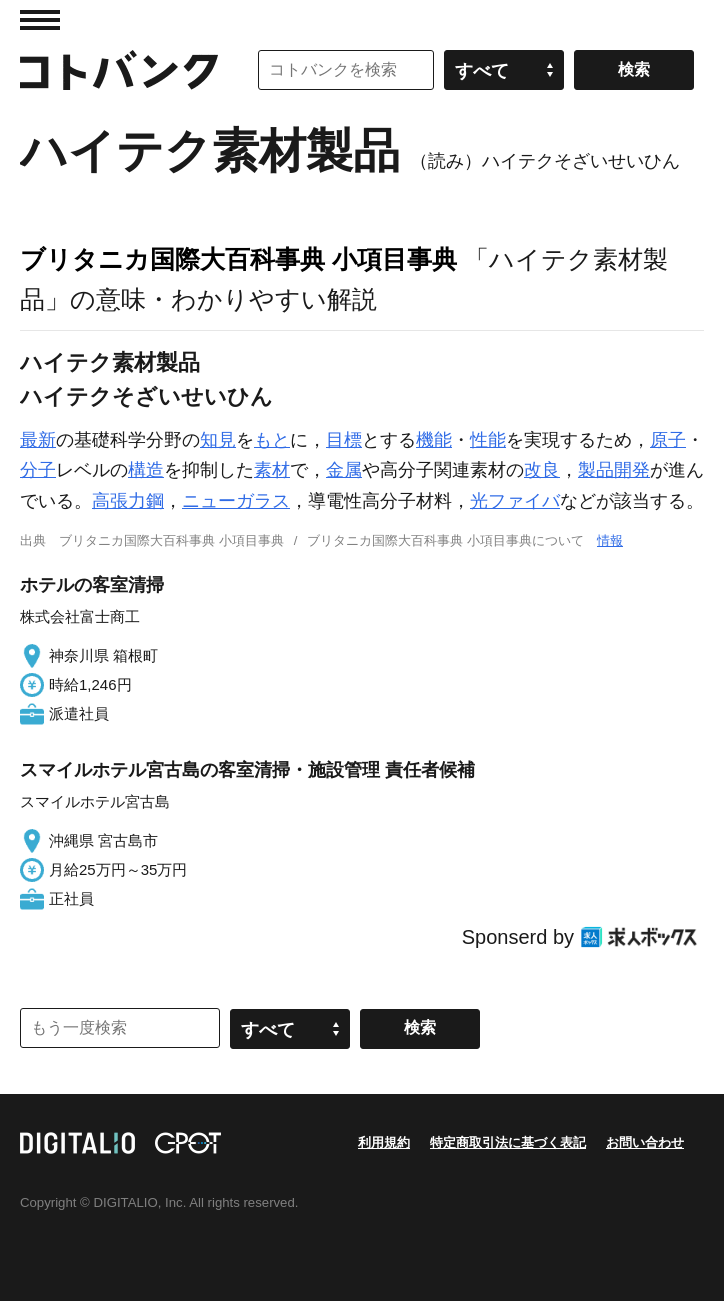 The height and width of the screenshot is (1301, 724). What do you see at coordinates (238, 259) in the screenshot?
I see `ブリタニカ国際大百科事典 小項目事典` at bounding box center [238, 259].